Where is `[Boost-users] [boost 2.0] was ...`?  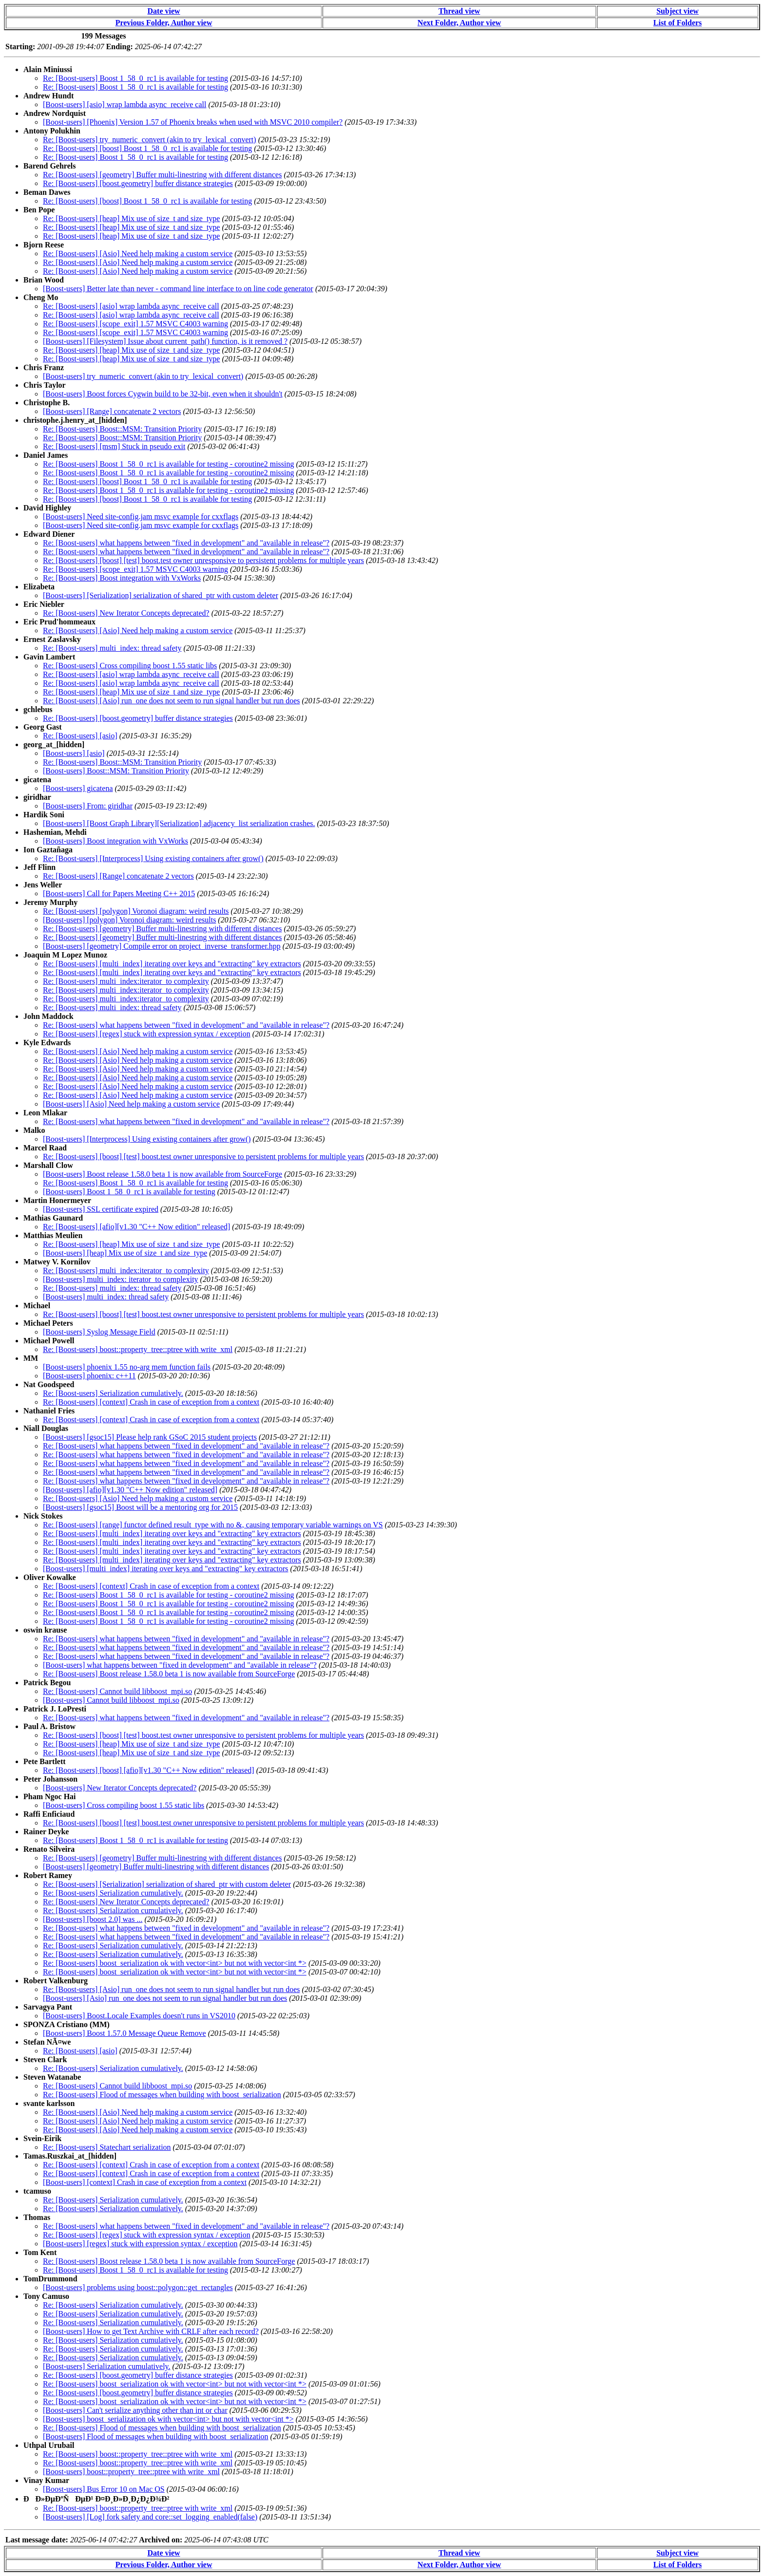 [Boost-users] [boost 2.0] was ... is located at coordinates (92, 1919).